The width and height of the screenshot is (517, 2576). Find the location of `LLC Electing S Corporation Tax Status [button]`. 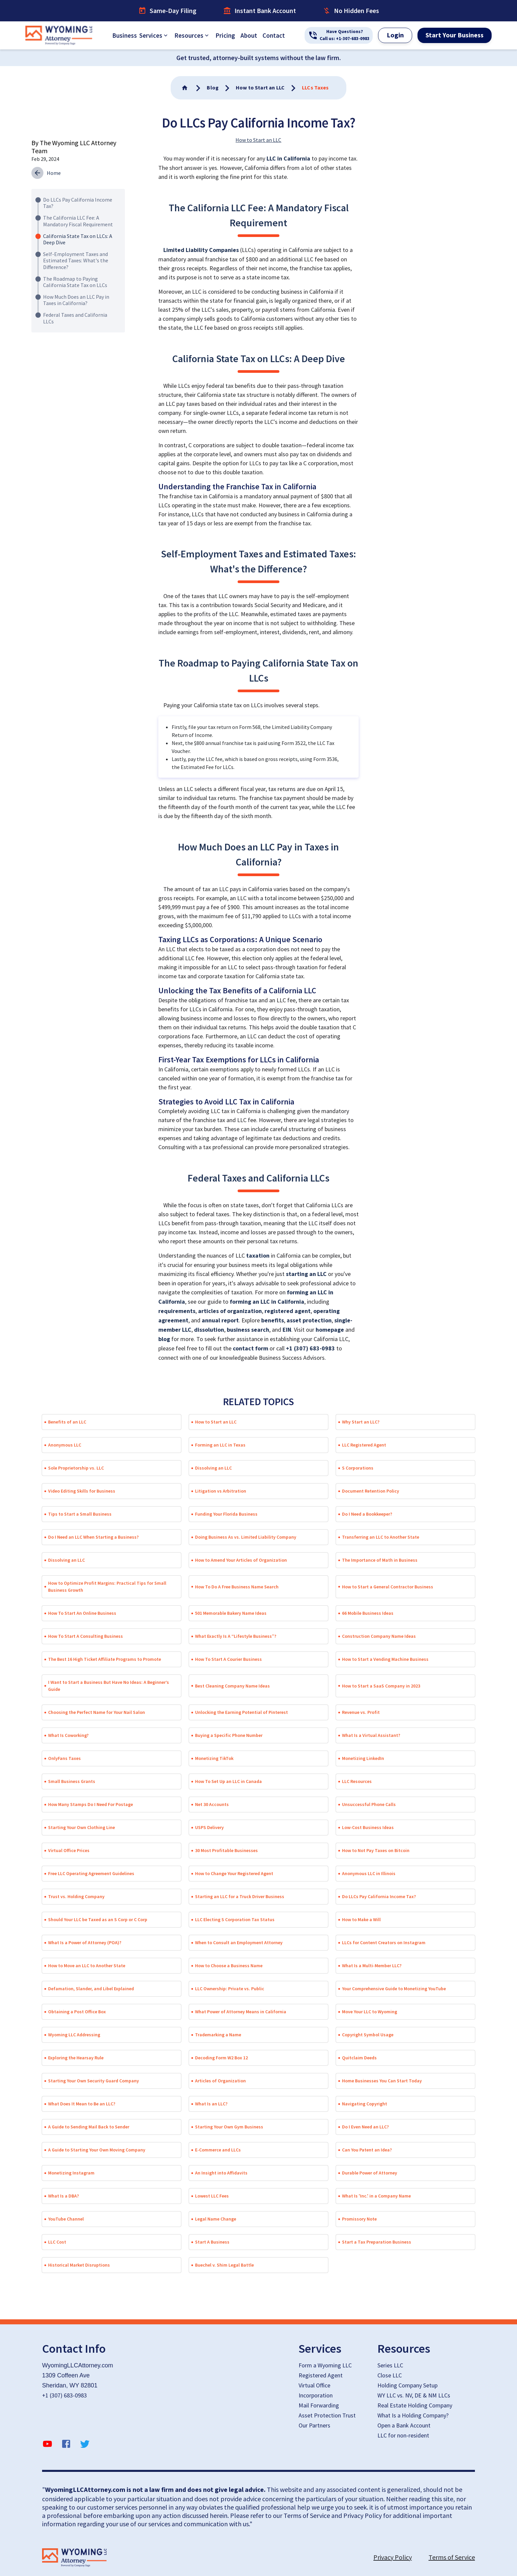

LLC Electing S Corporation Tax Status [button] is located at coordinates (235, 1919).